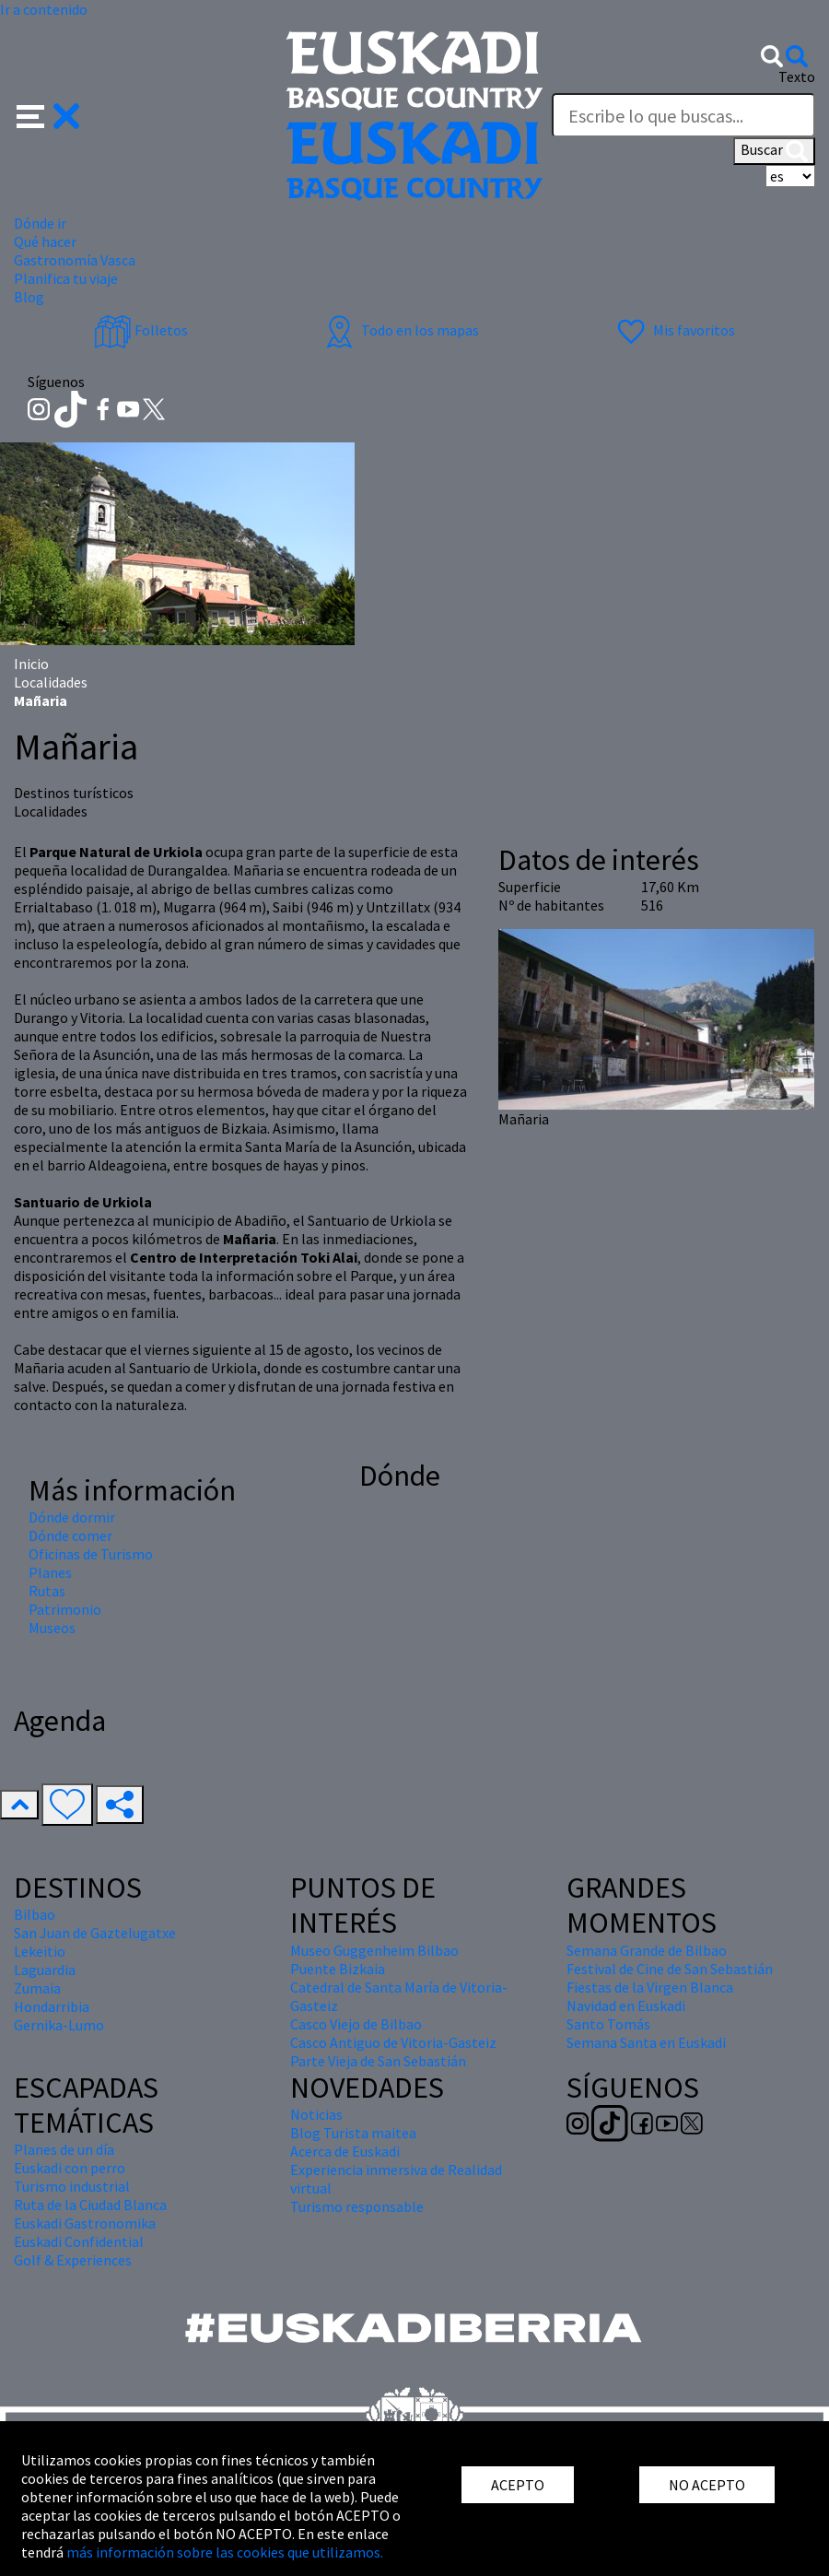 The image size is (829, 2576). What do you see at coordinates (34, 1914) in the screenshot?
I see `Bilbao` at bounding box center [34, 1914].